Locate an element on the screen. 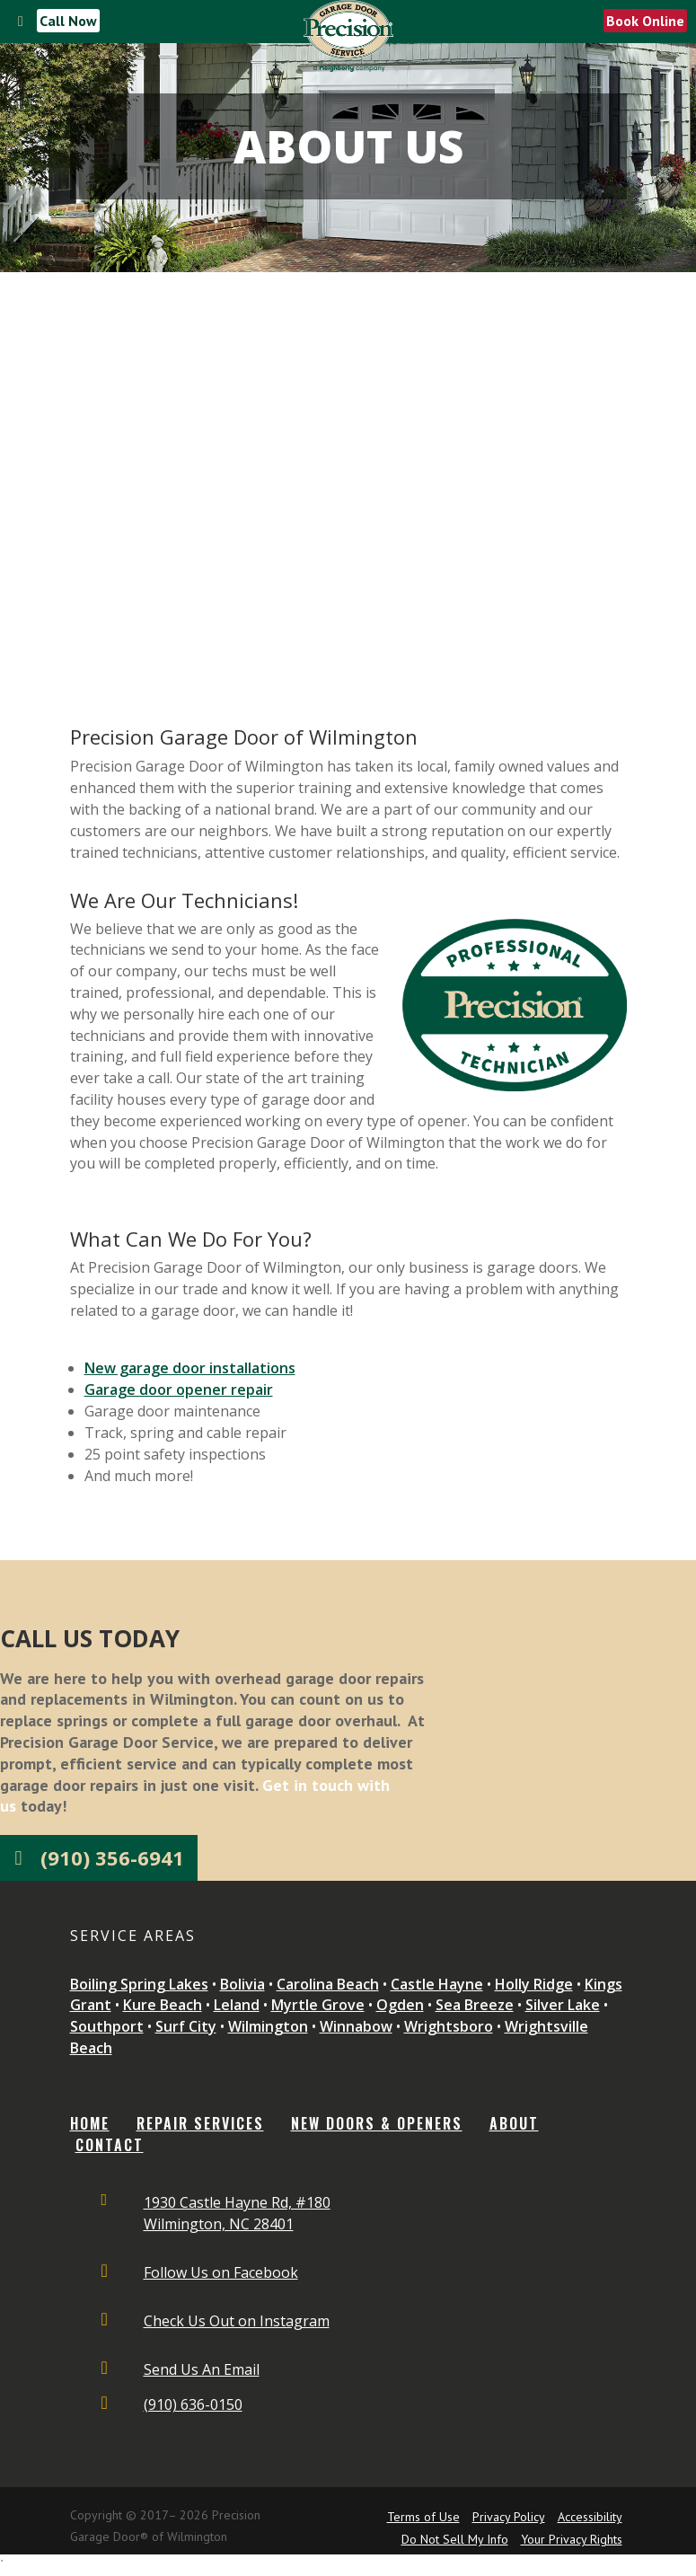 The width and height of the screenshot is (696, 2576). Garage door opener repair is located at coordinates (178, 1389).